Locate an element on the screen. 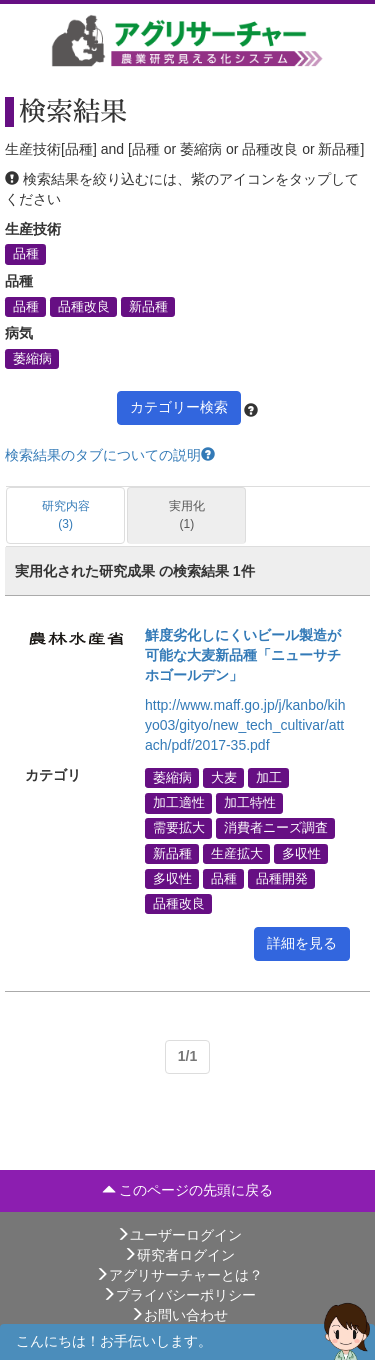  研究者ログイン is located at coordinates (179, 1255).